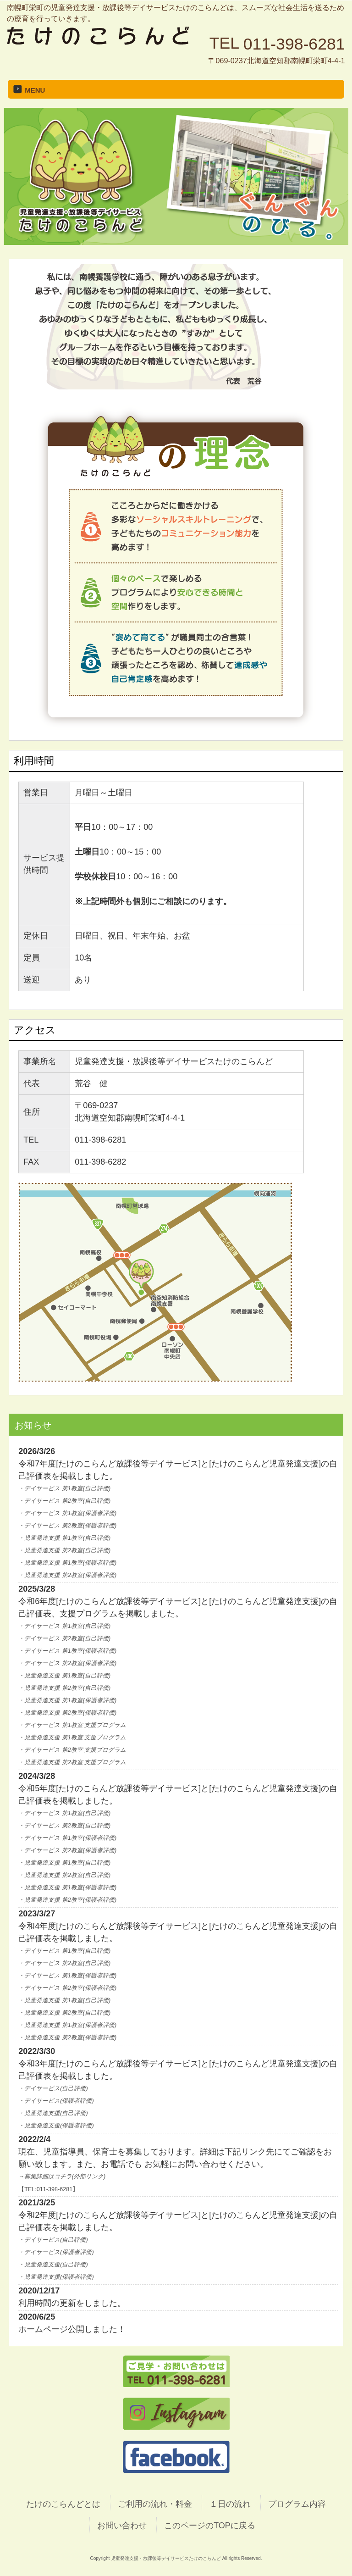 The width and height of the screenshot is (352, 2576). I want to click on このページのTOPに戻る, so click(209, 2525).